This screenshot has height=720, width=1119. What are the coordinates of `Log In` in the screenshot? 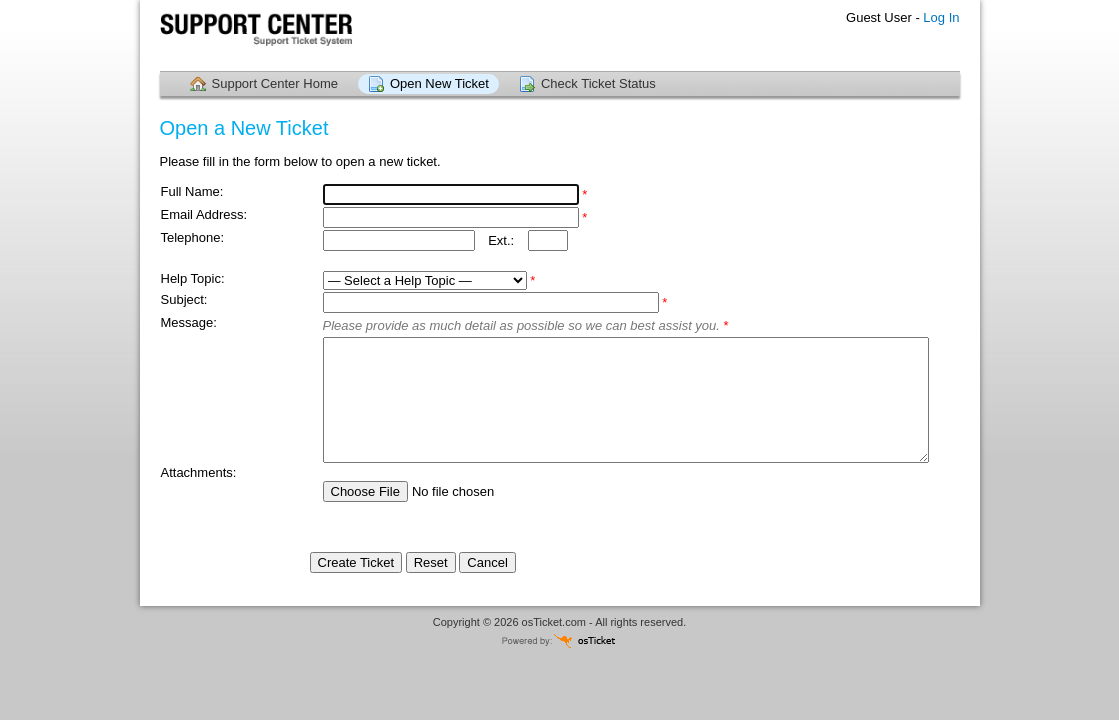 It's located at (941, 17).